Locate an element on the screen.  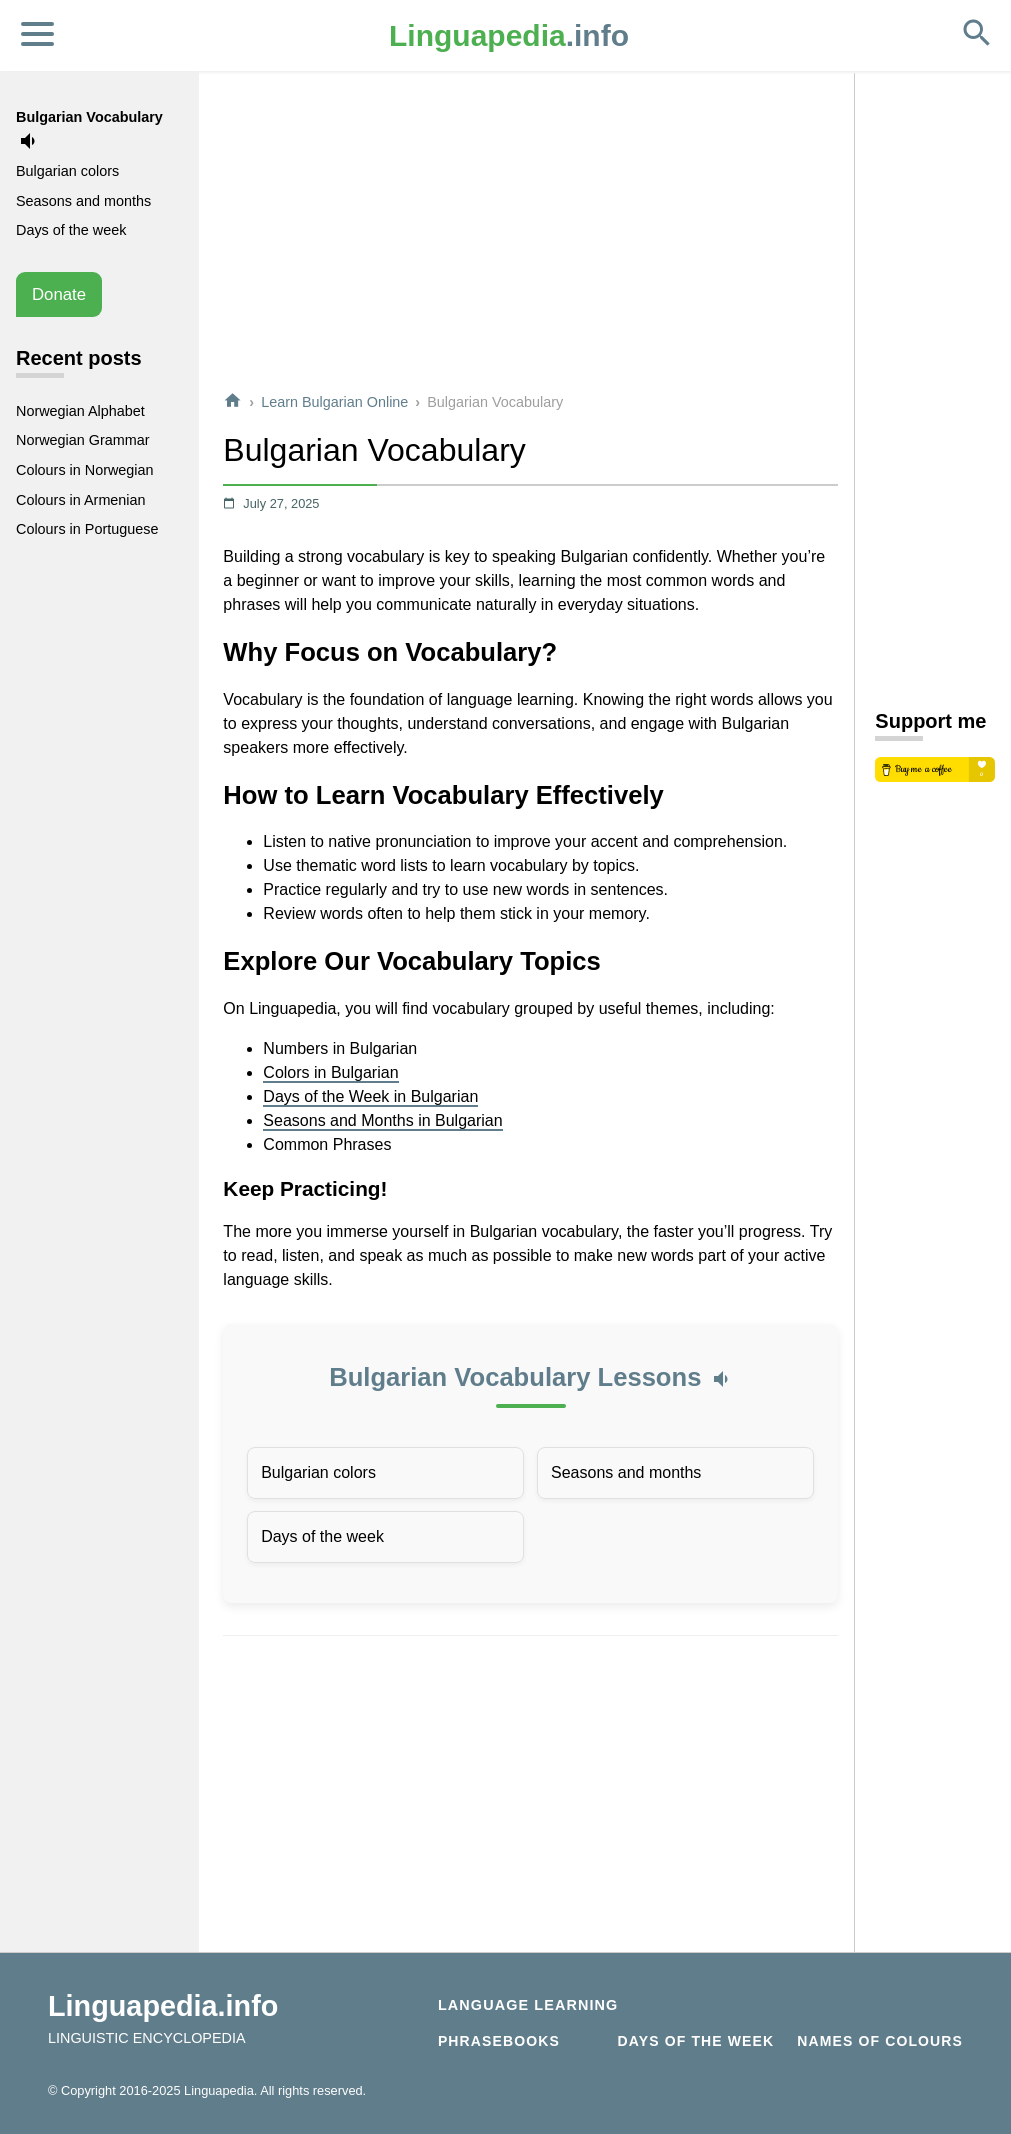
Colours in Norwegian is located at coordinates (85, 470).